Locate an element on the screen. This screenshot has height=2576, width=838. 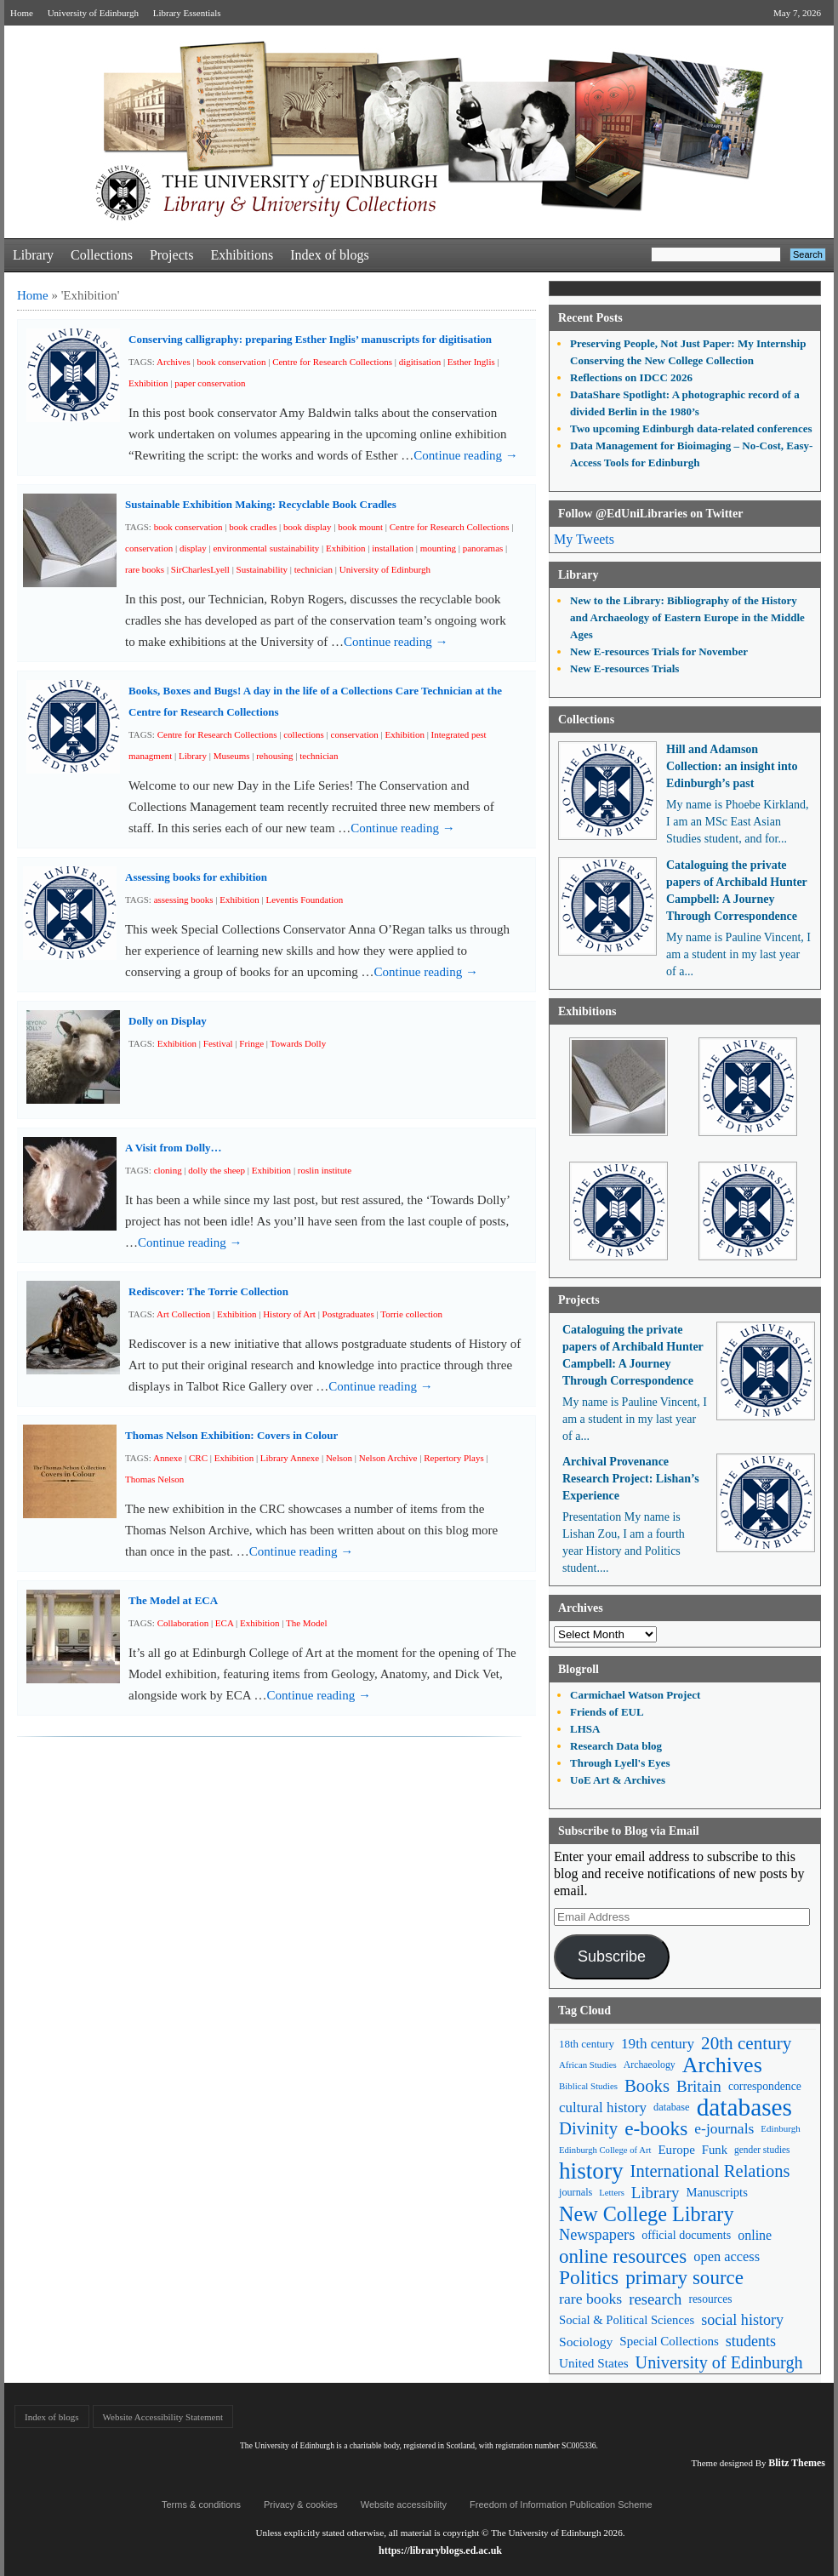
online resources [online resources (177 items)] is located at coordinates (623, 2256).